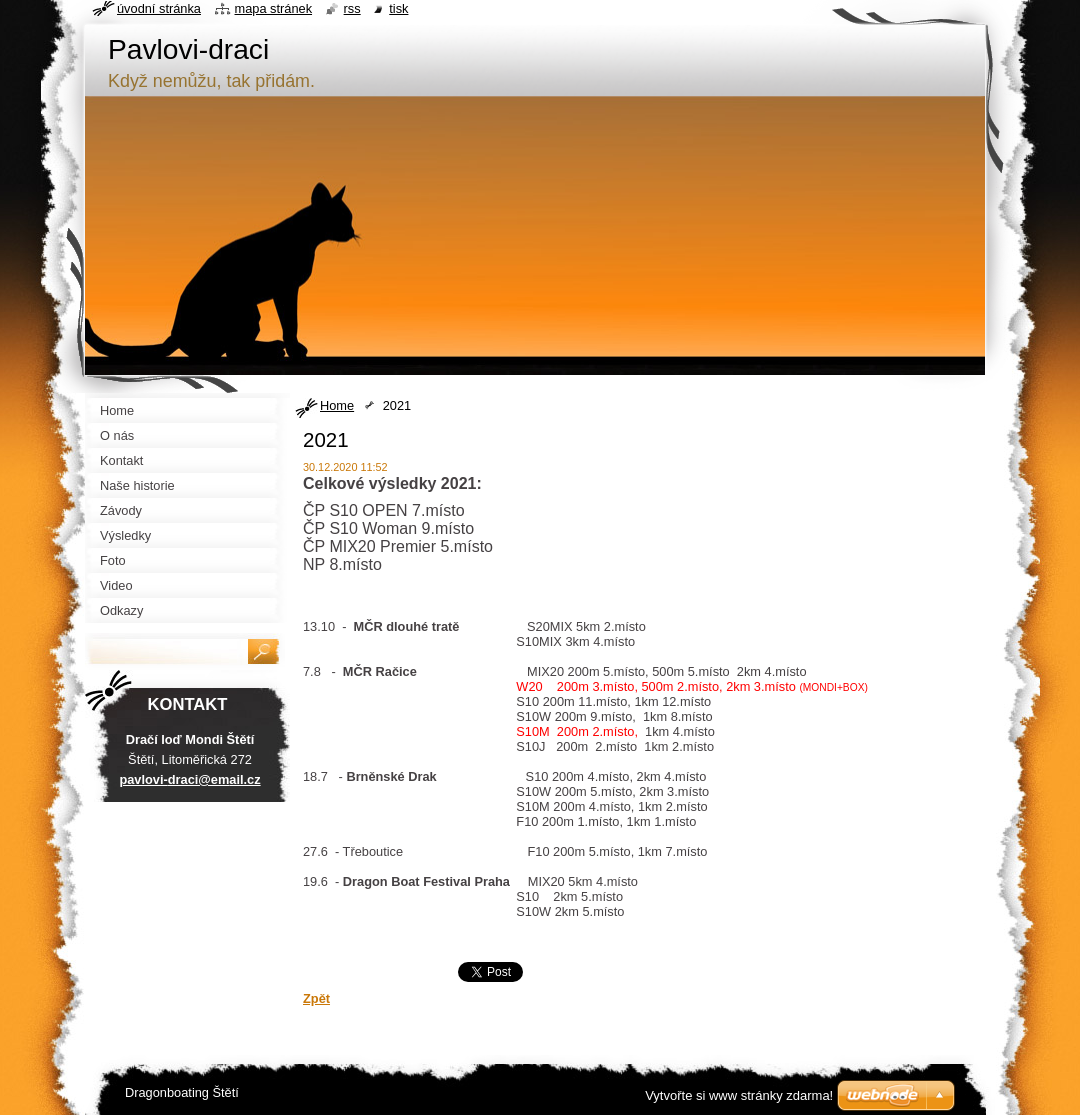 This screenshot has height=1115, width=1080. What do you see at coordinates (398, 8) in the screenshot?
I see `Tisk` at bounding box center [398, 8].